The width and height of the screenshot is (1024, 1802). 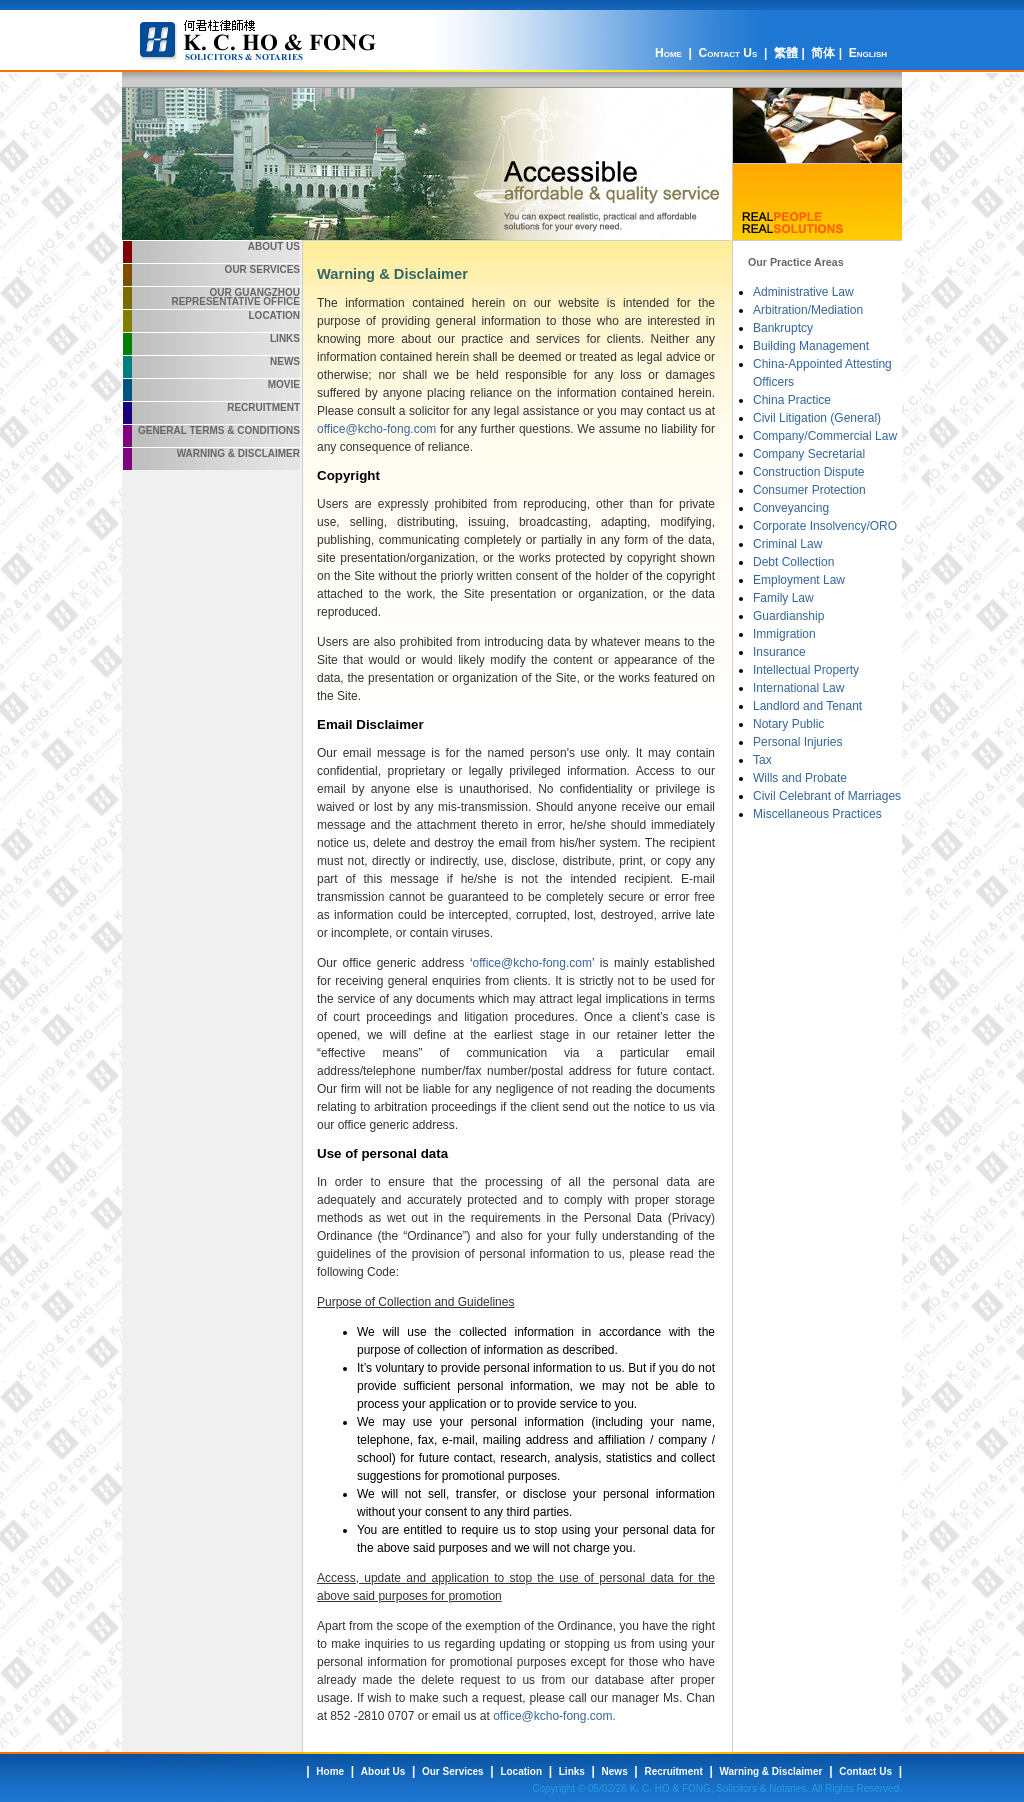 I want to click on Corporate Insolvency/ORO, so click(x=825, y=526).